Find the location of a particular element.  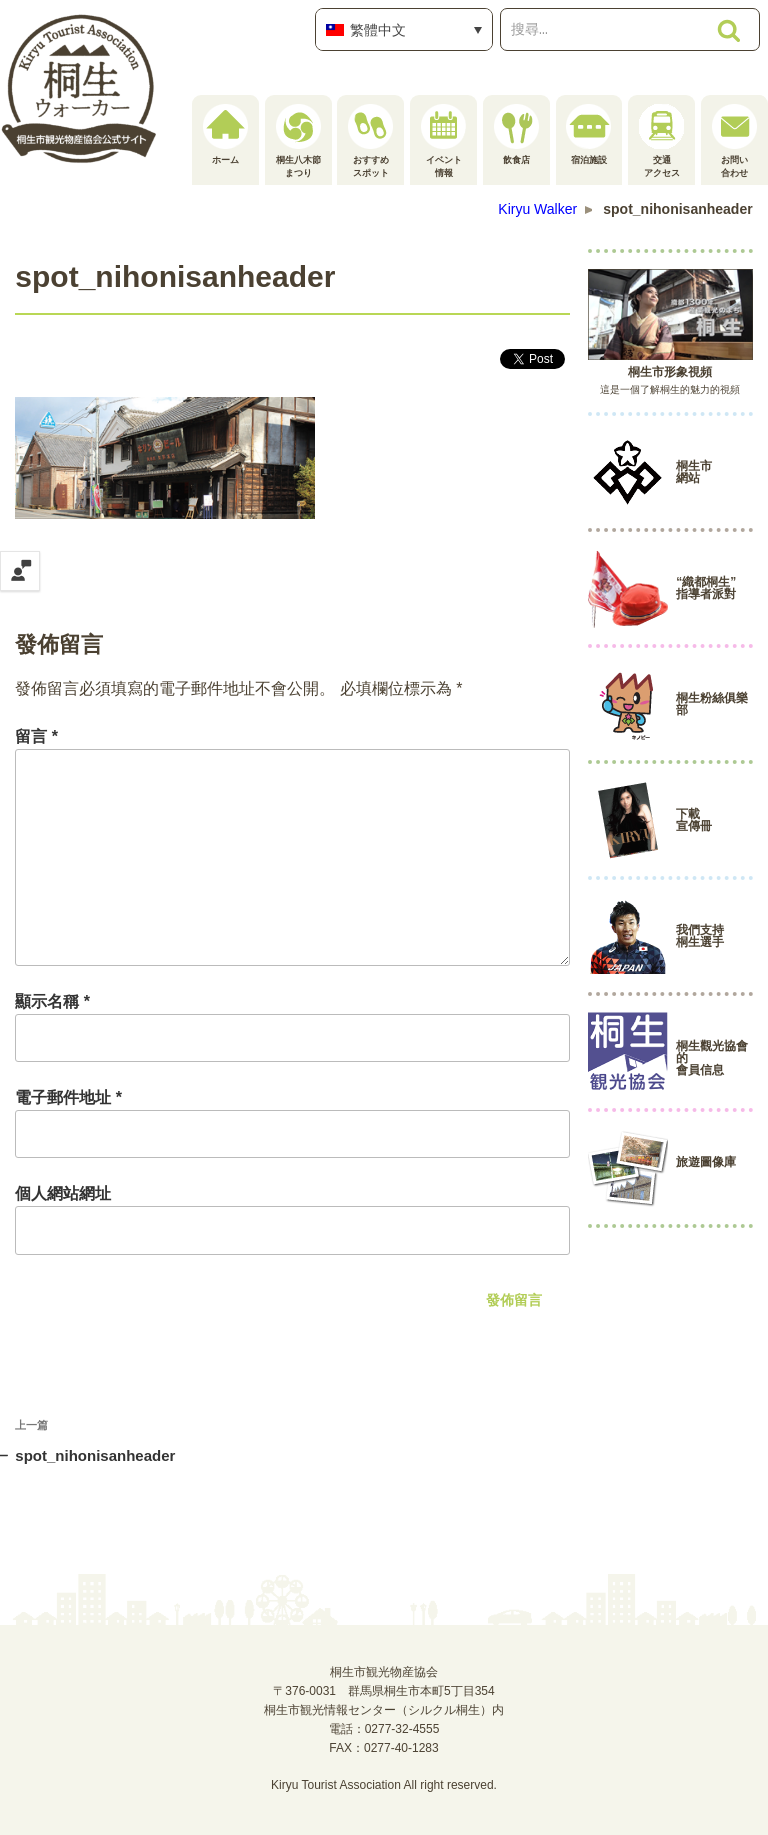

個人網站網址 is located at coordinates (63, 1193).